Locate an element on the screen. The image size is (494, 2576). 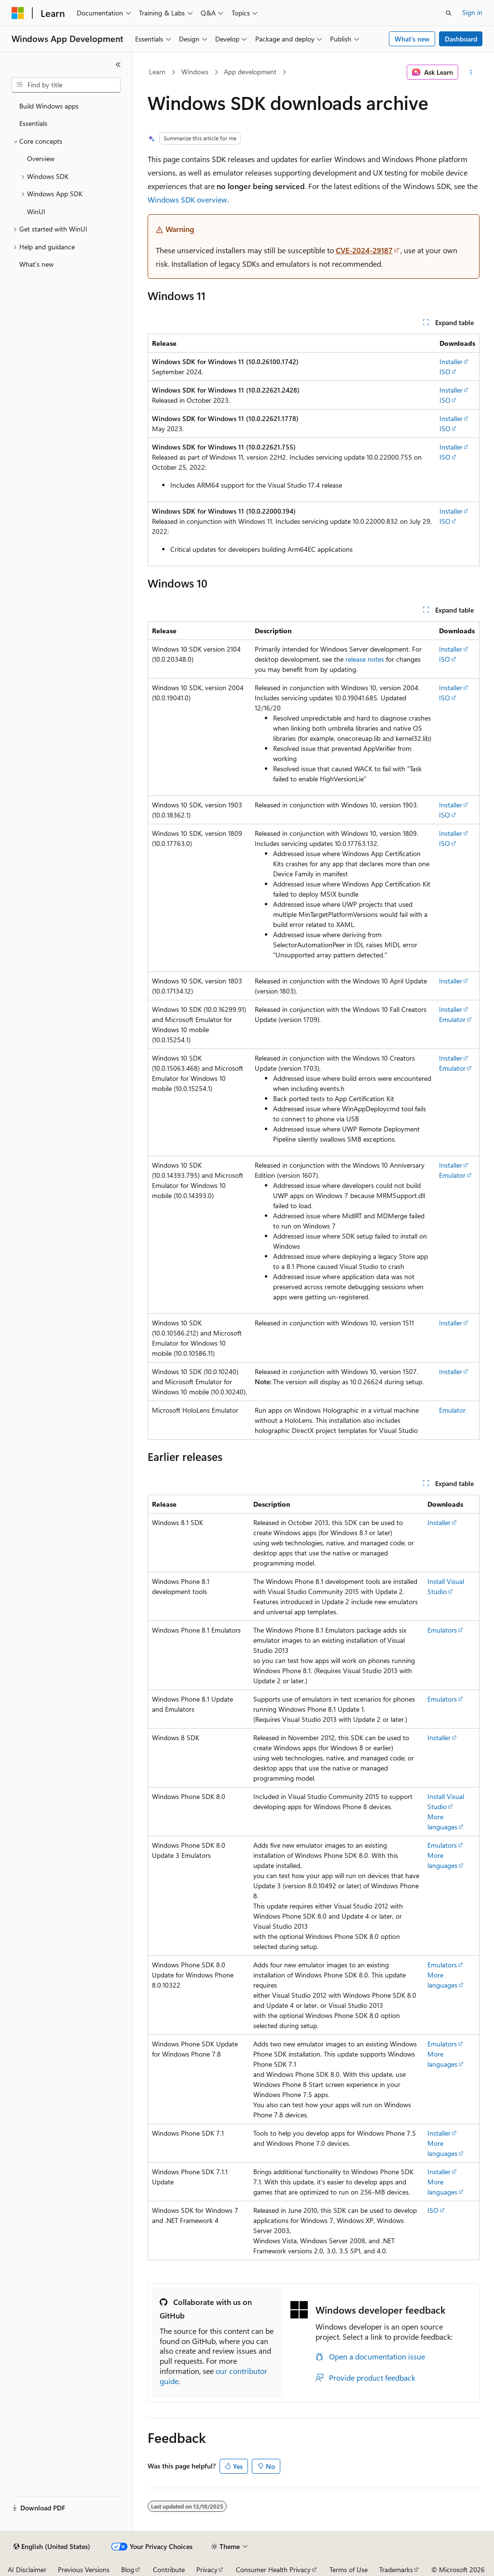
Emulators is located at coordinates (442, 1630).